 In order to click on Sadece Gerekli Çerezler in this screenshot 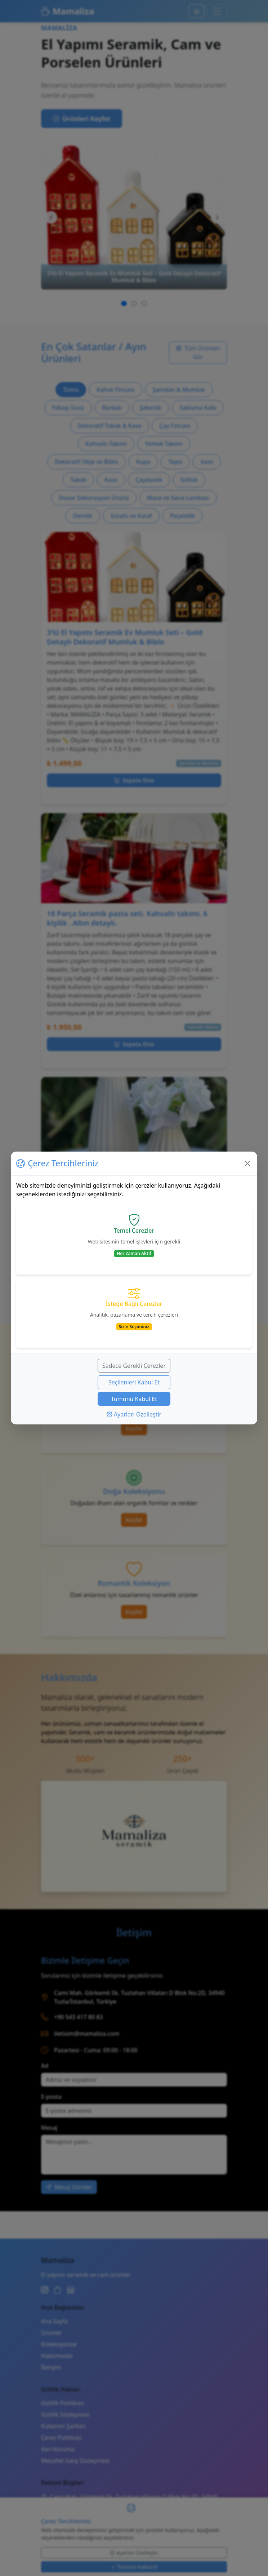, I will do `click(134, 1366)`.